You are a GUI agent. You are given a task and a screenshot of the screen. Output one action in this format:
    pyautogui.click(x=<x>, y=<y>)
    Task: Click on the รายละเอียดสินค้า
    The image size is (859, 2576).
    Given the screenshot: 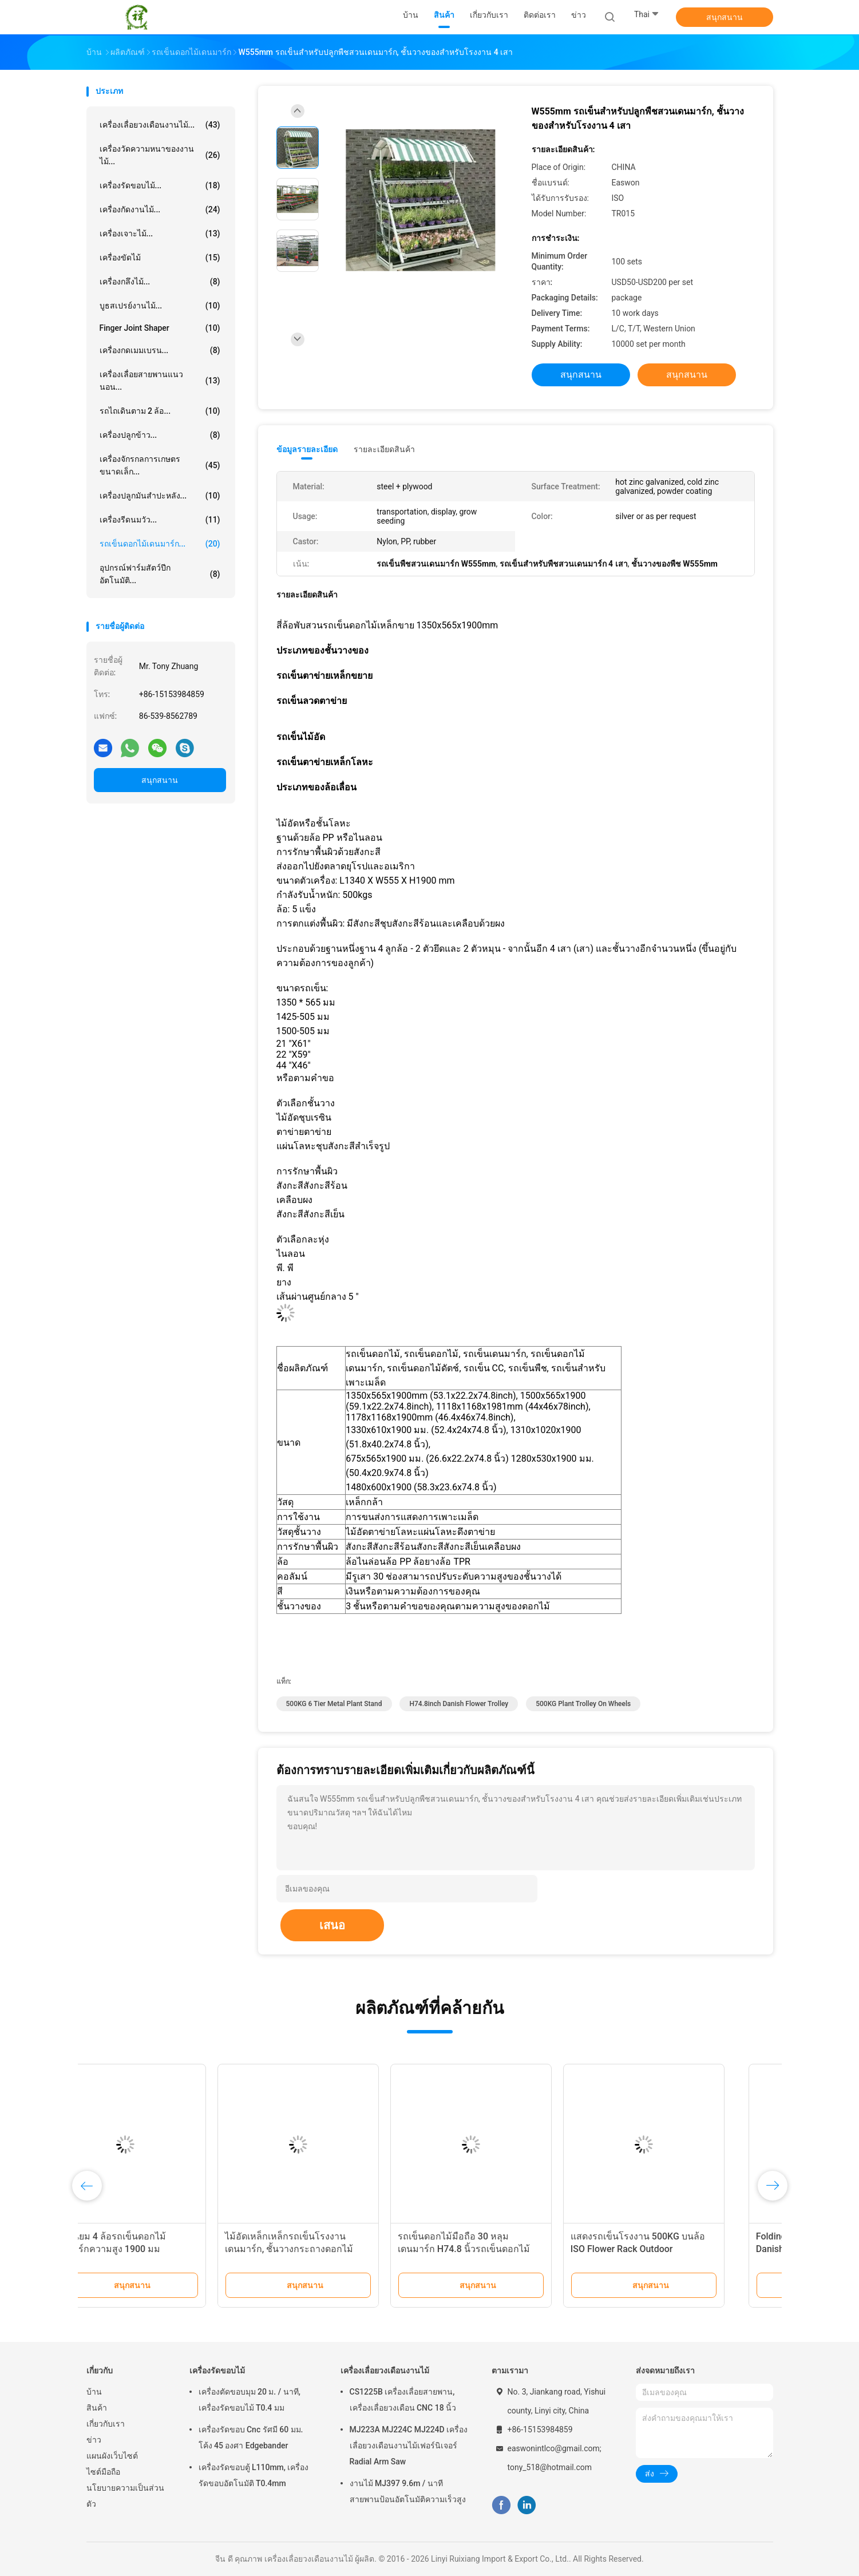 What is the action you would take?
    pyautogui.click(x=384, y=449)
    